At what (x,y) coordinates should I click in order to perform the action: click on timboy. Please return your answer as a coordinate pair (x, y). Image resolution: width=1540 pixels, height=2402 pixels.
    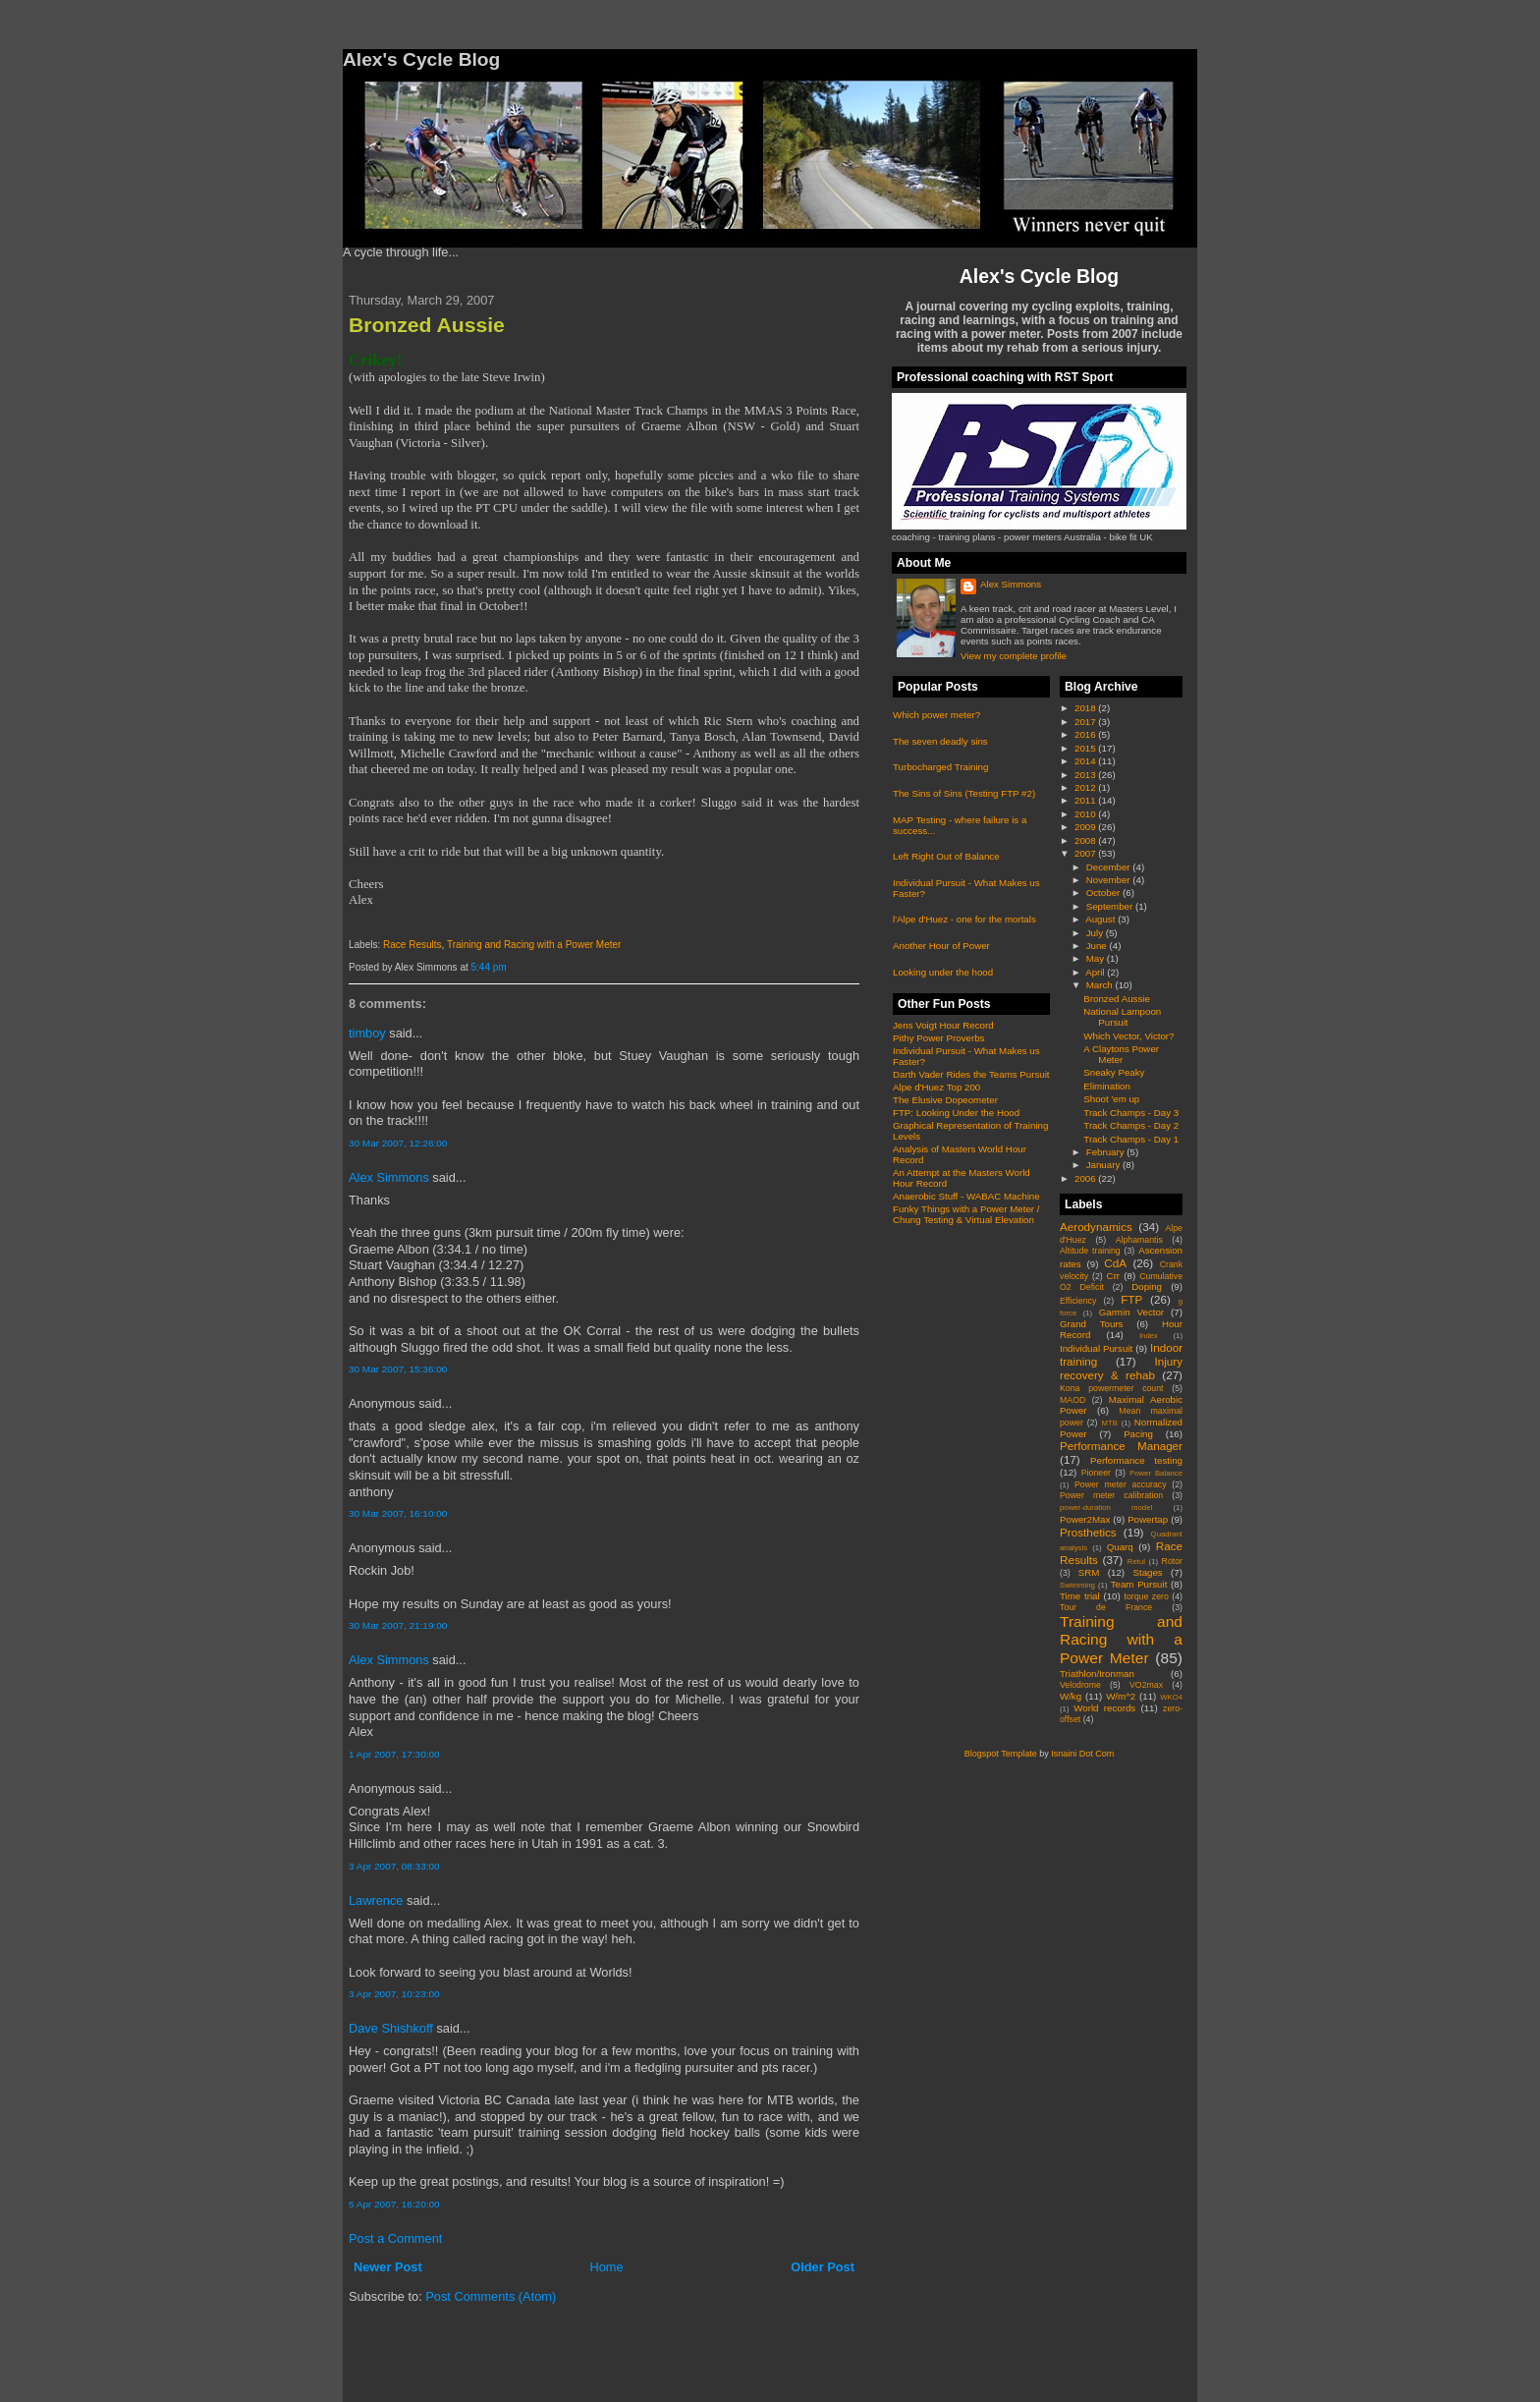
    Looking at the image, I should click on (367, 1033).